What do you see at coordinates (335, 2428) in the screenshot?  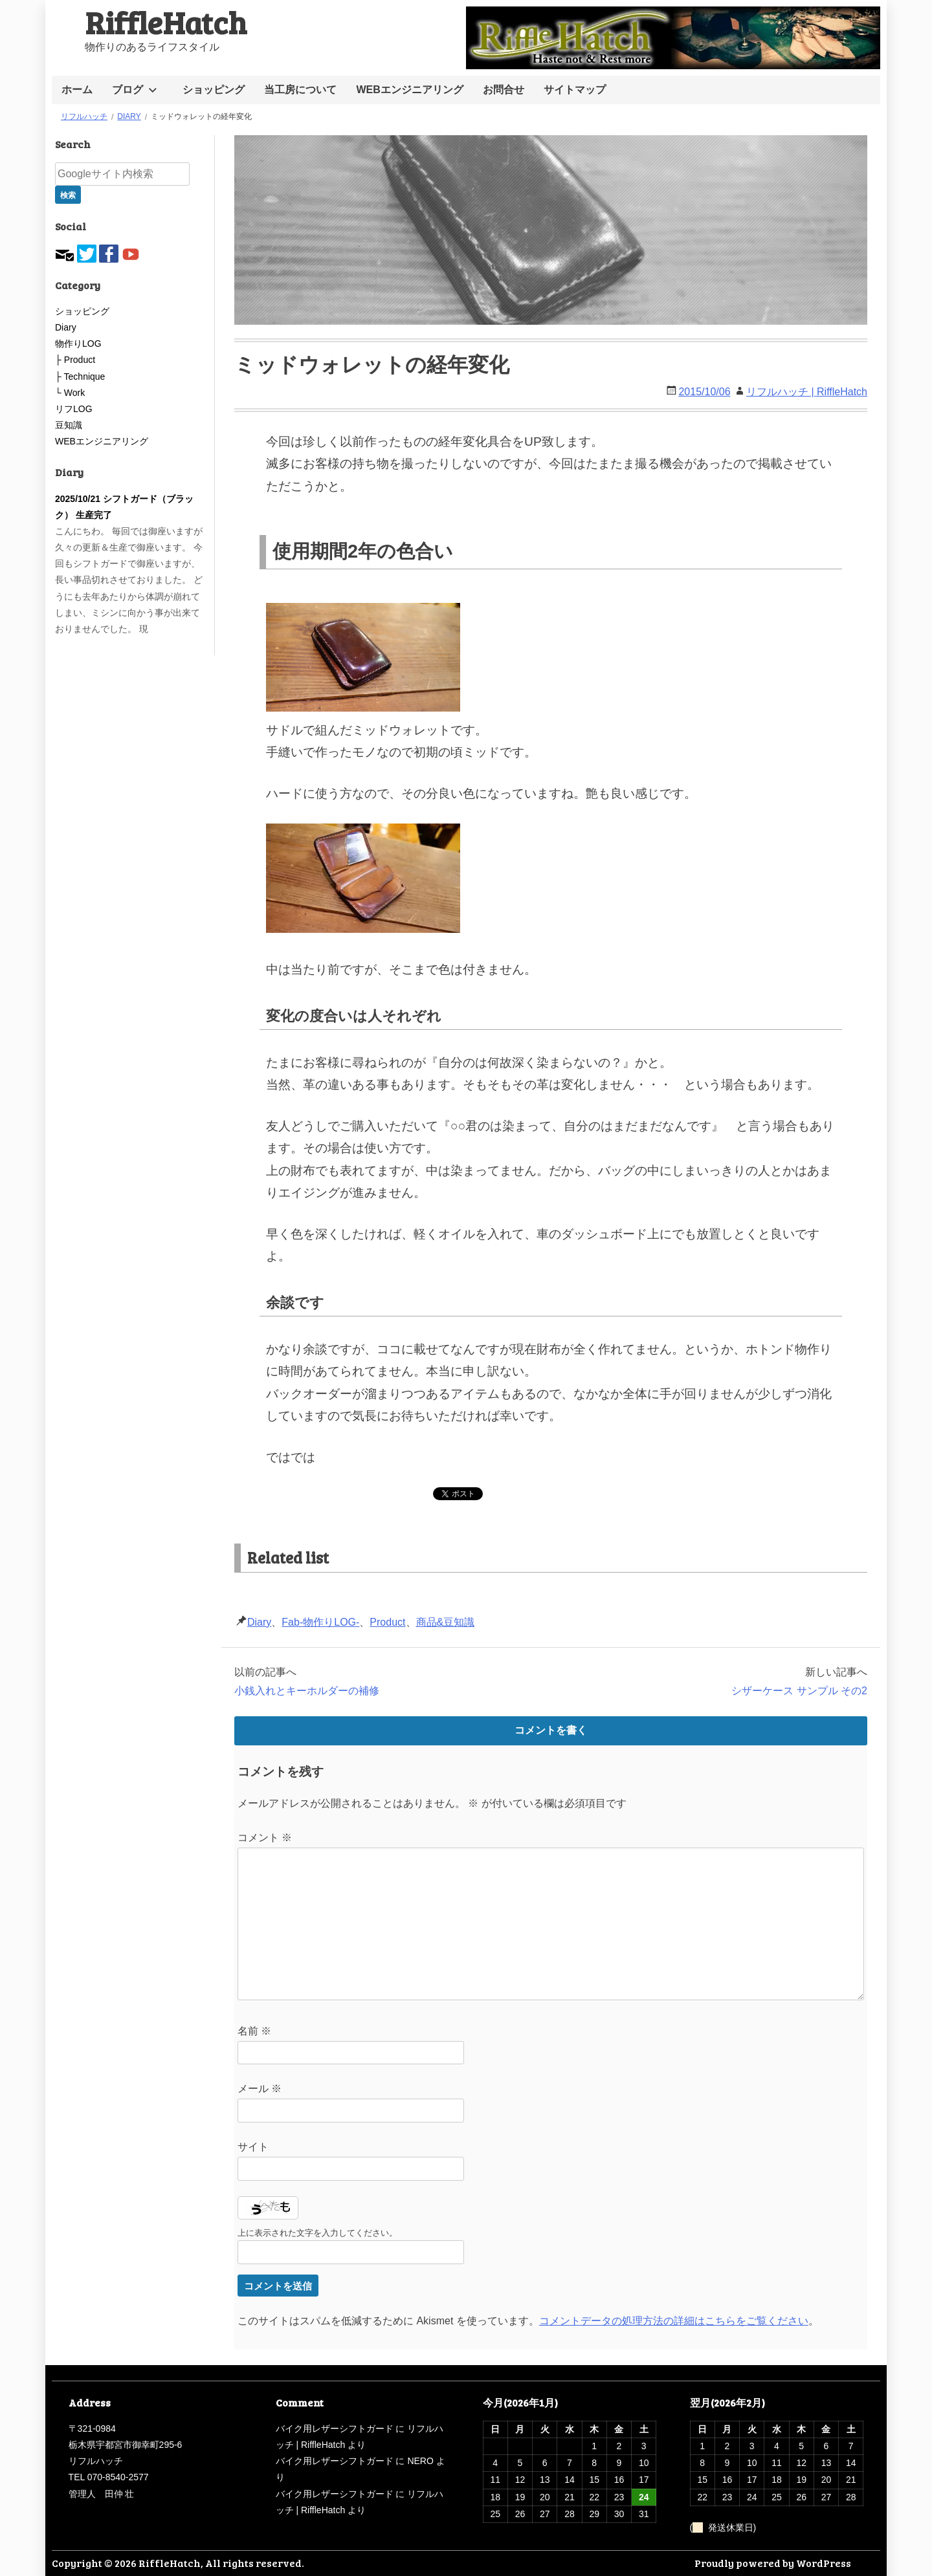 I see `バイク用レザーシフトガード` at bounding box center [335, 2428].